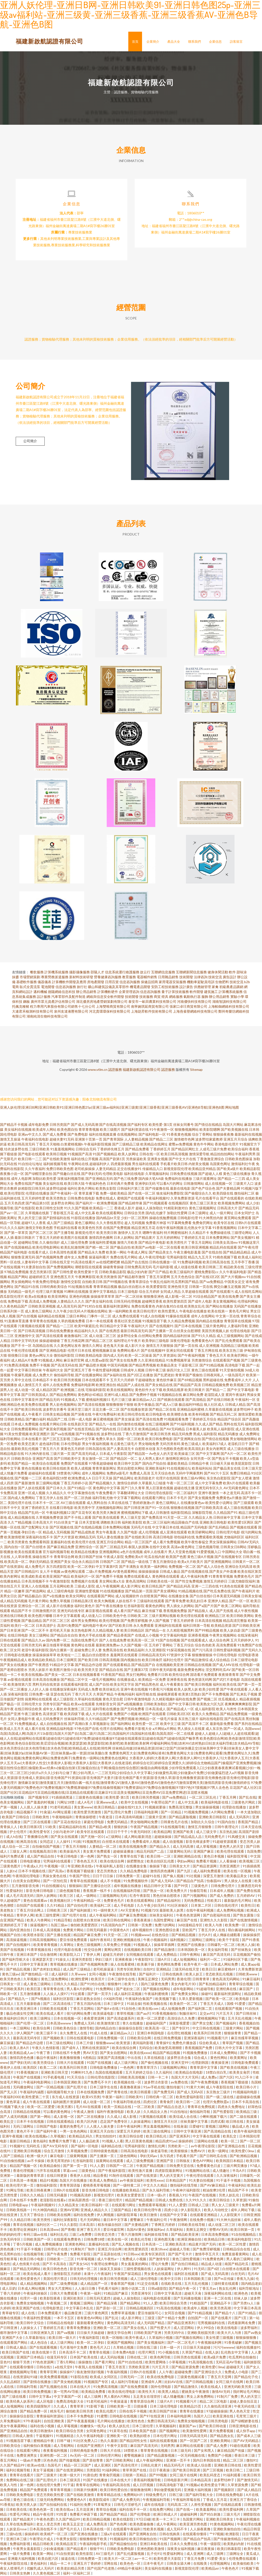  Describe the element at coordinates (248, 2347) in the screenshot. I see `福利在线播放91` at that location.